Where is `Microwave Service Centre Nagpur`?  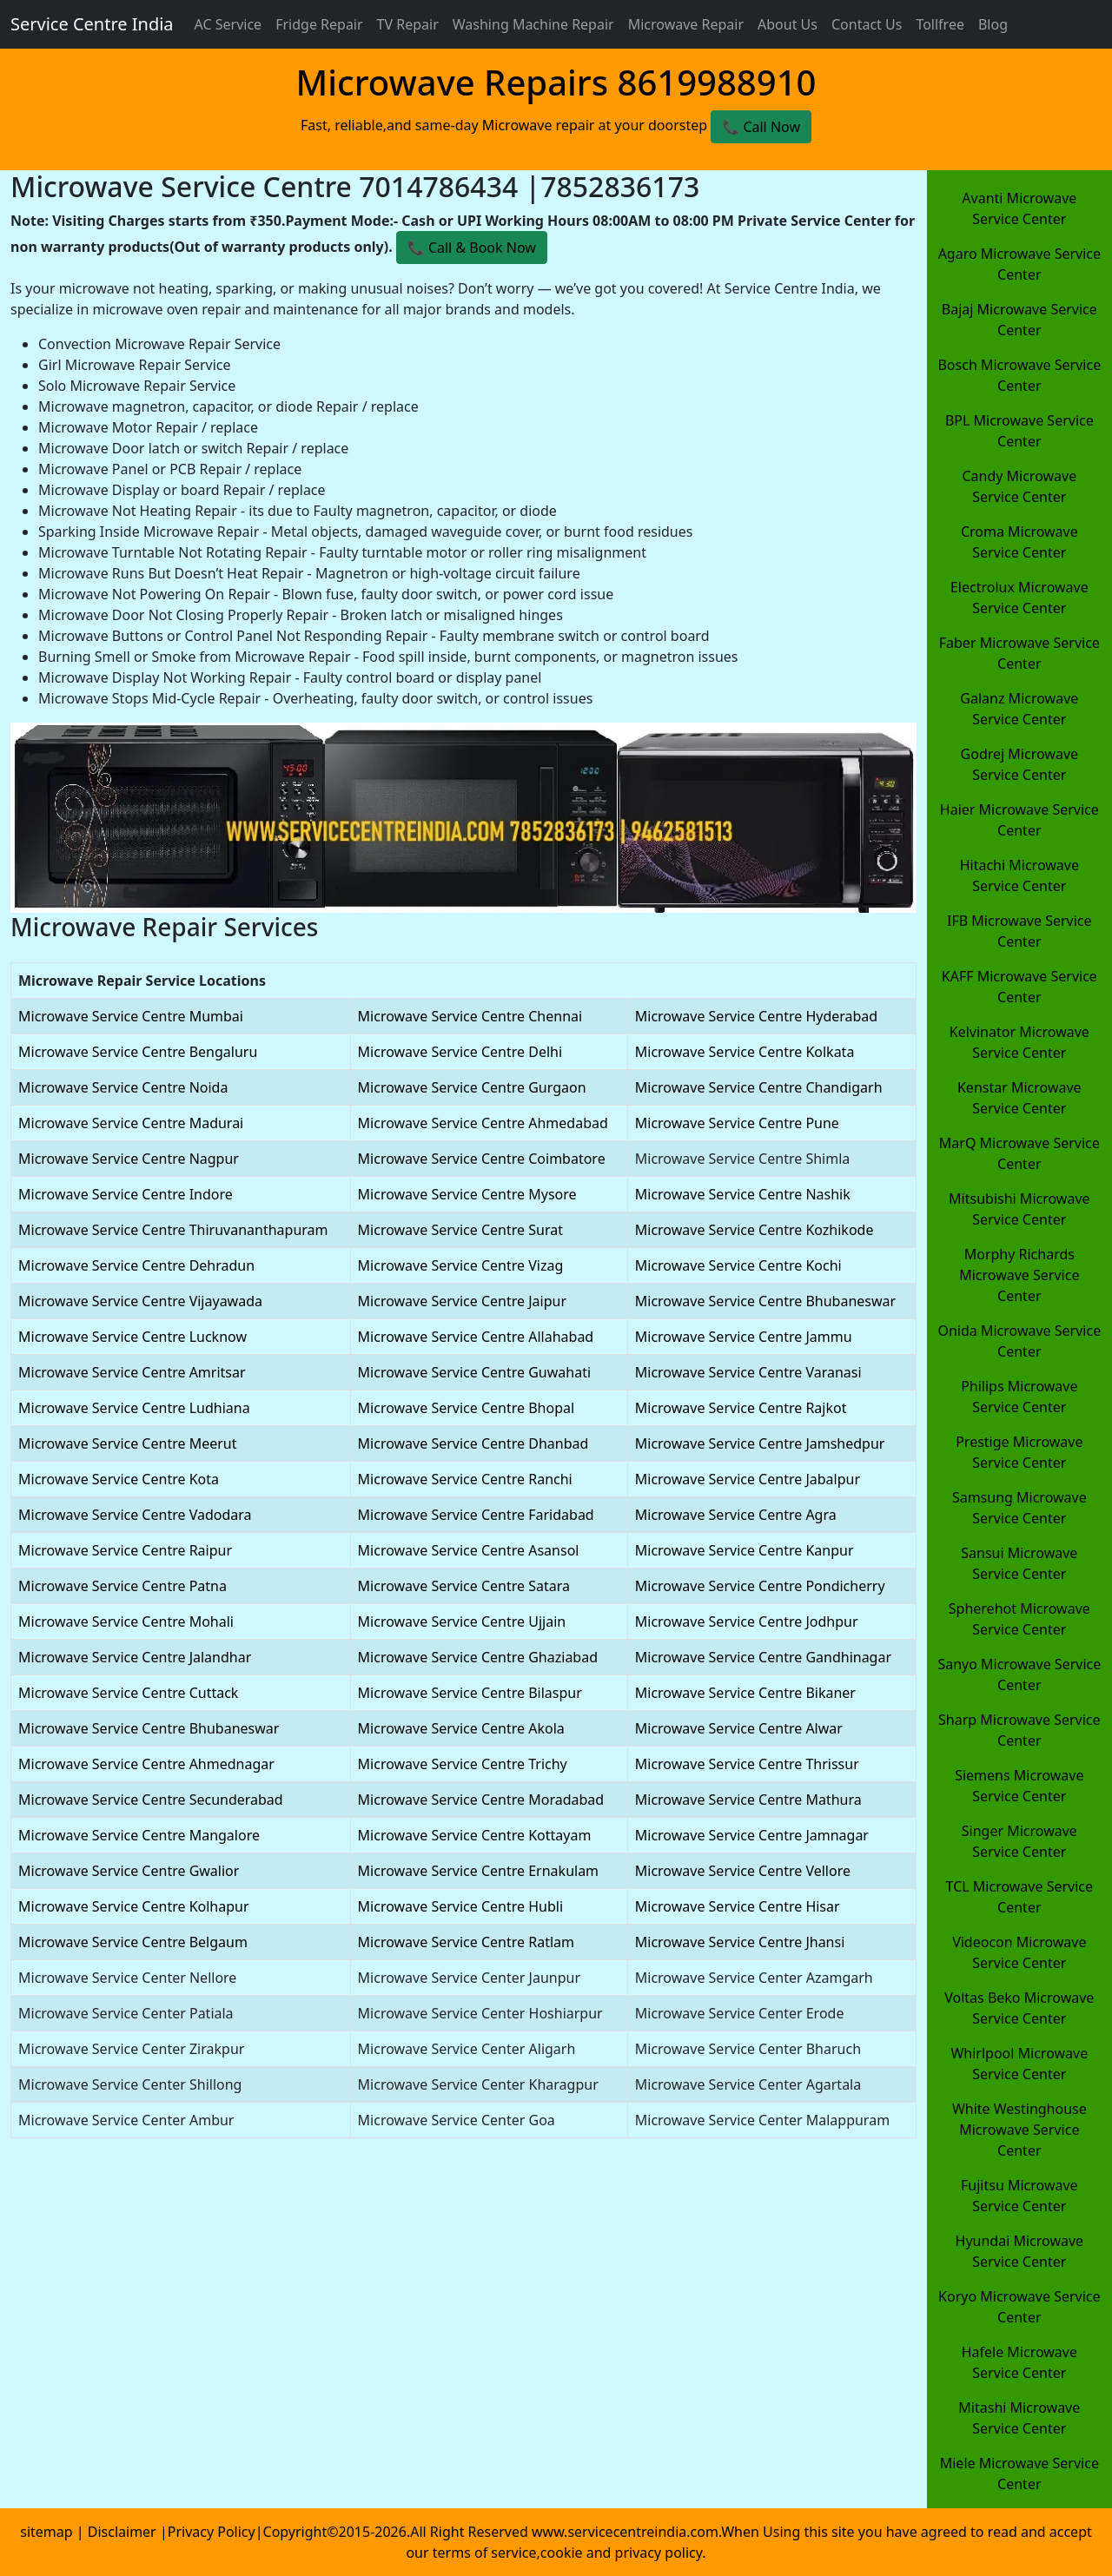 Microwave Service Centre Nagpur is located at coordinates (128, 1158).